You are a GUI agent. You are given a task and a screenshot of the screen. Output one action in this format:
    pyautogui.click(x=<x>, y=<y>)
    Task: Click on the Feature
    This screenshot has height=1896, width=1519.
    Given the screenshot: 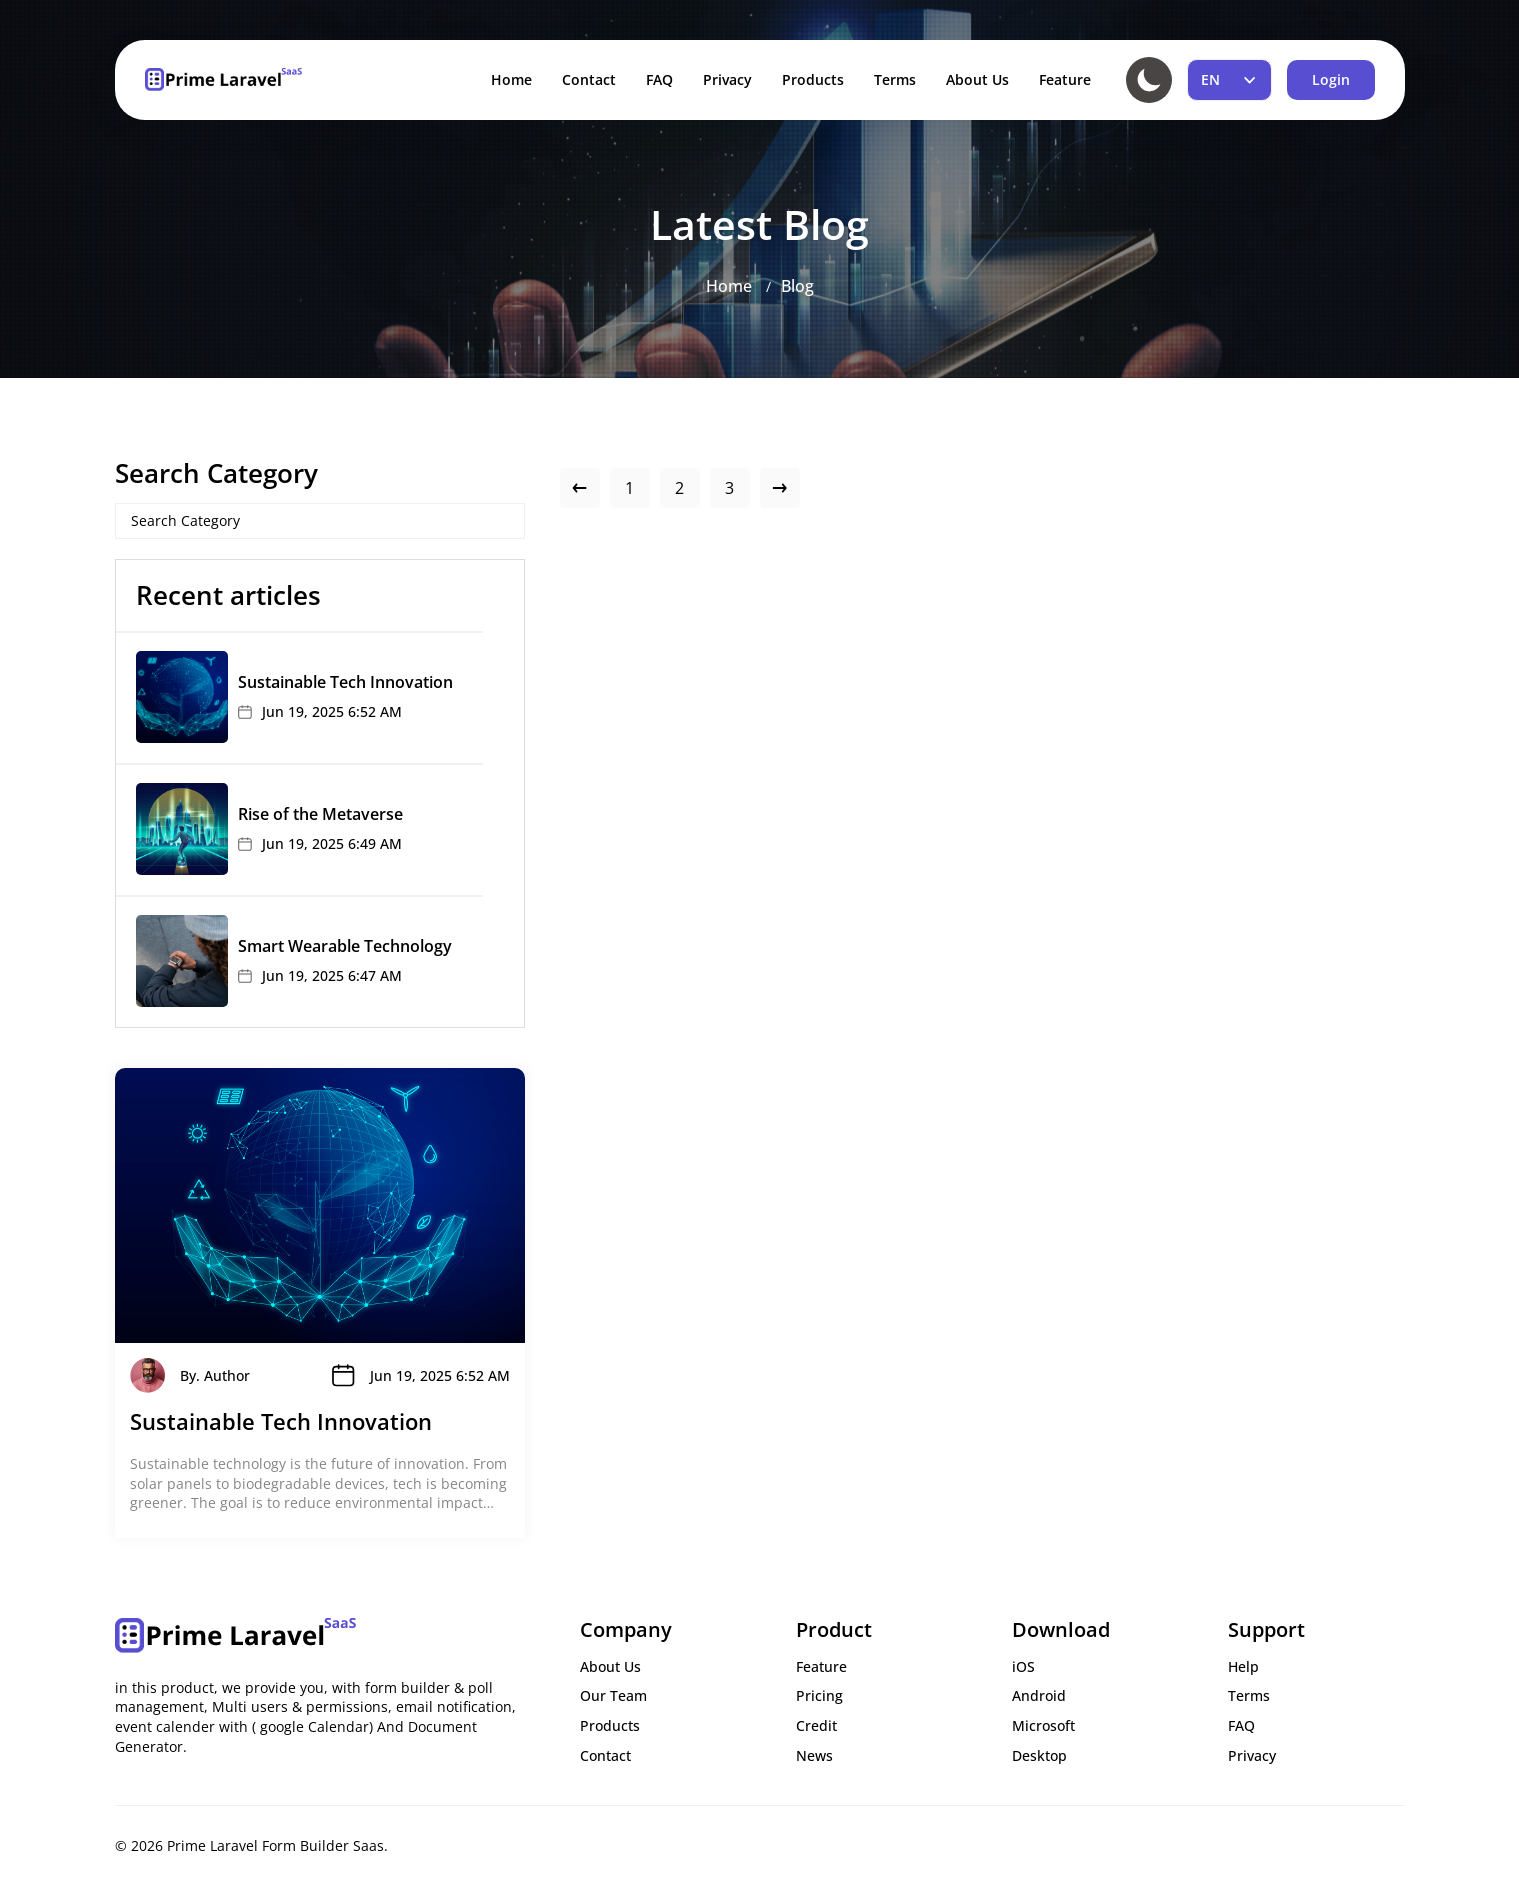 What is the action you would take?
    pyautogui.click(x=1065, y=79)
    